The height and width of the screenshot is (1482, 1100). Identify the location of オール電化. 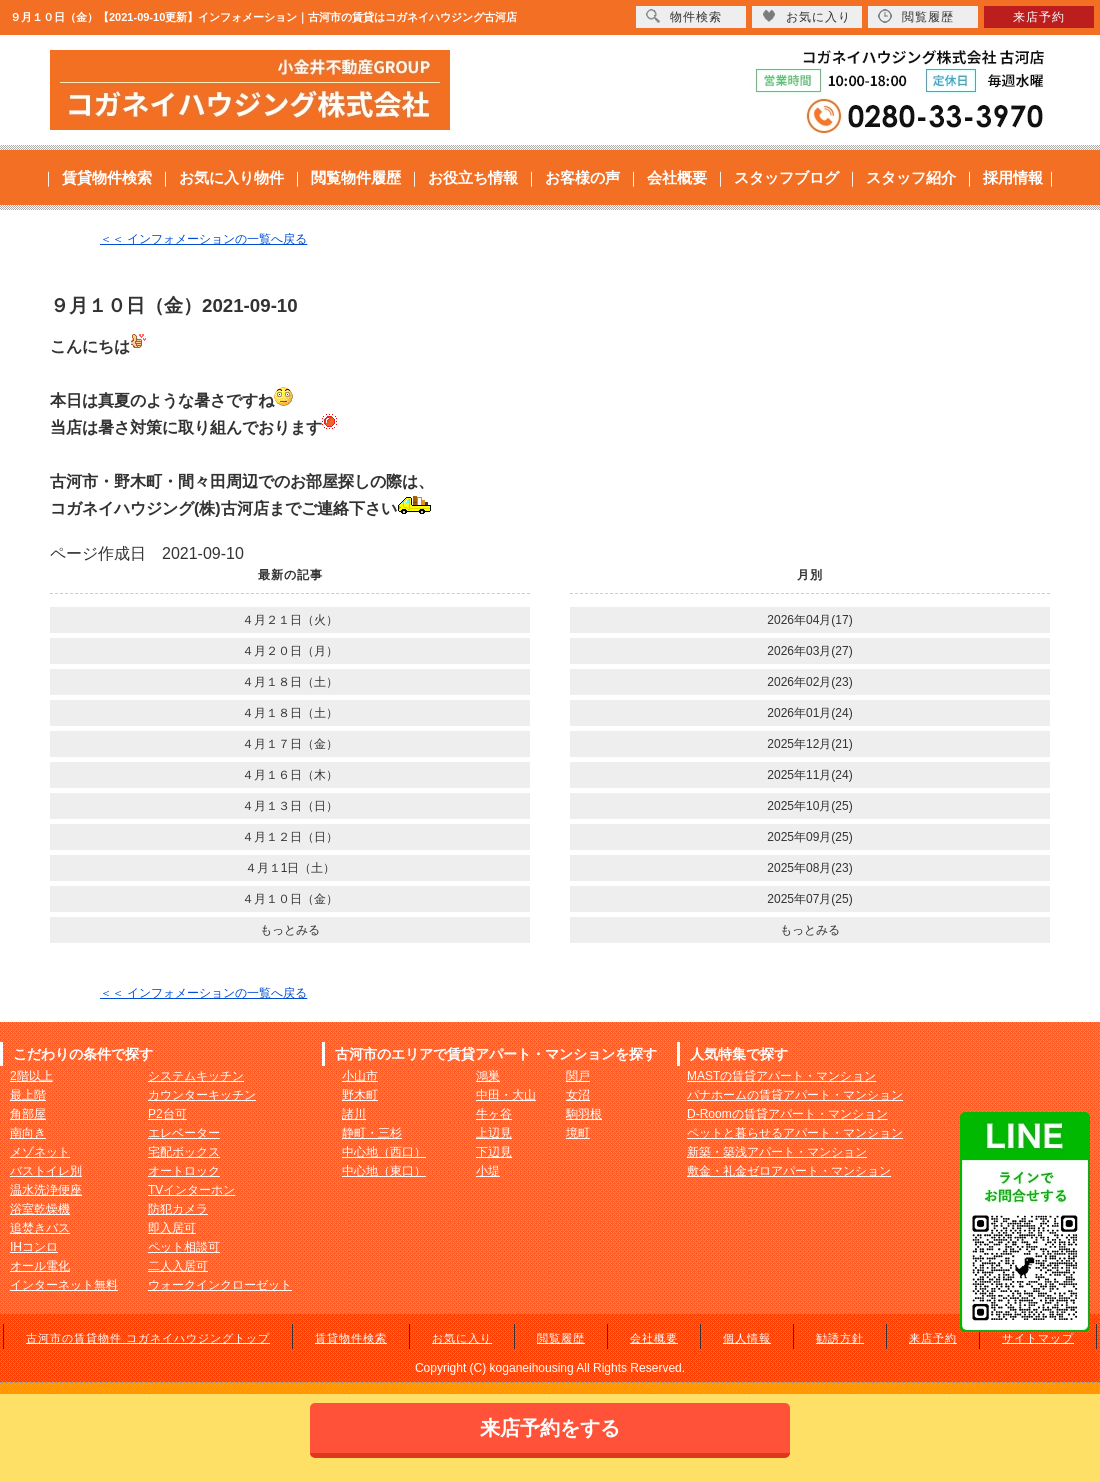
(40, 1266).